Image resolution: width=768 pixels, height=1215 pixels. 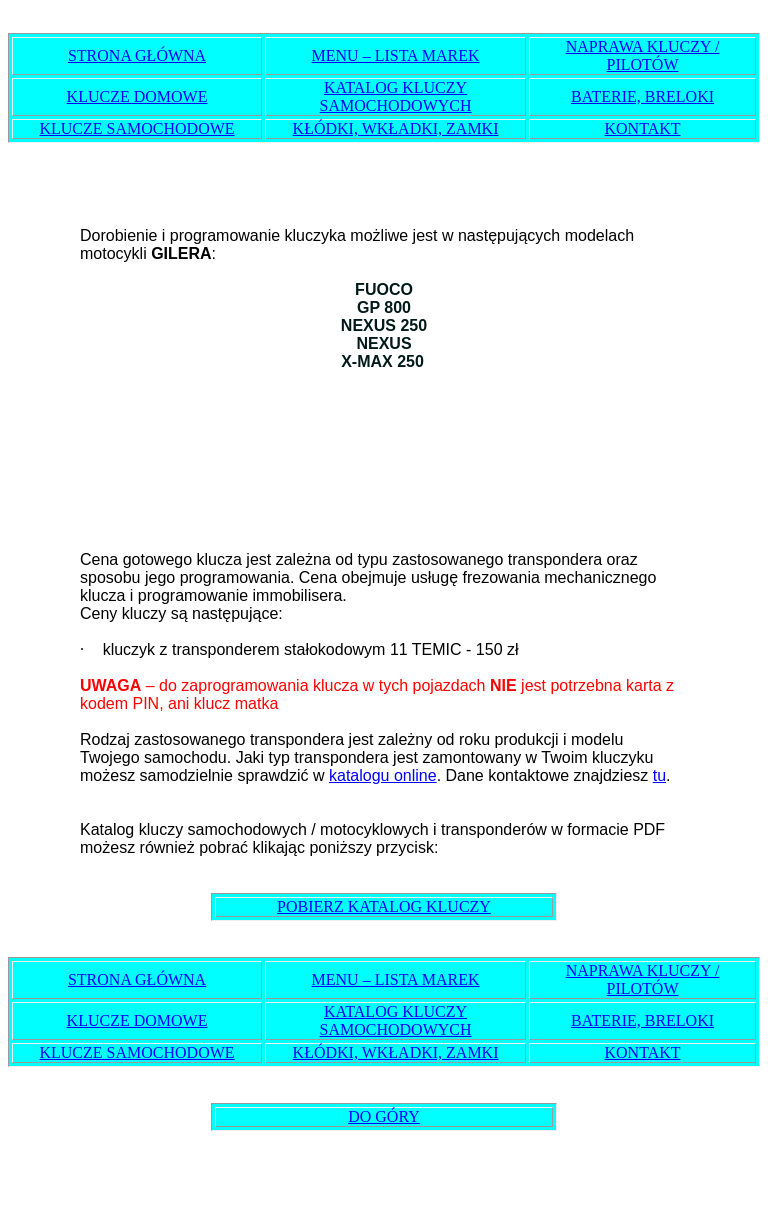 I want to click on STRONA GŁÓWNA, so click(x=137, y=55).